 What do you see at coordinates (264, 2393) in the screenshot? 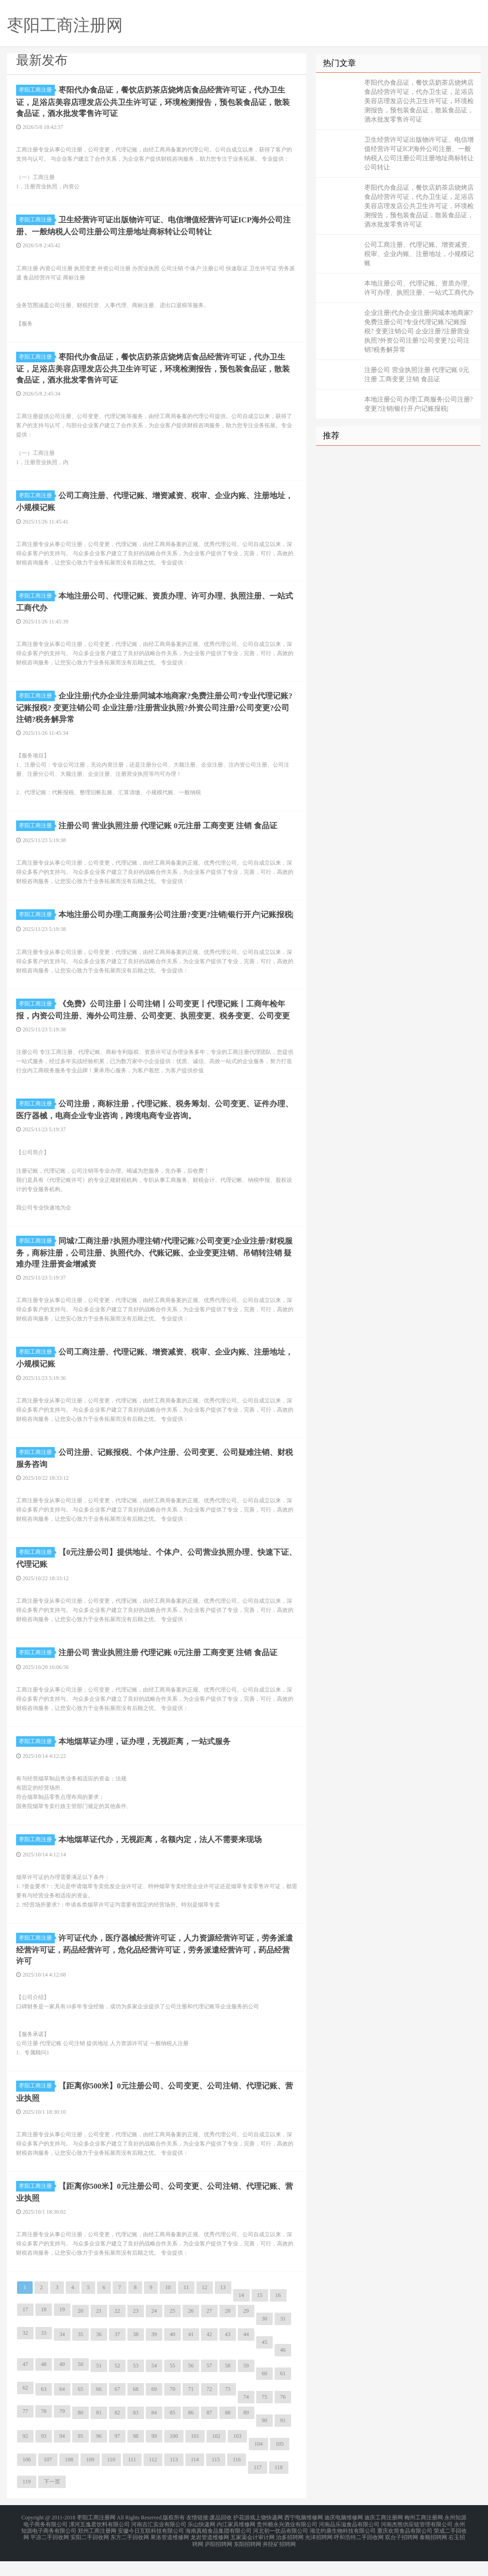
I see `60` at bounding box center [264, 2393].